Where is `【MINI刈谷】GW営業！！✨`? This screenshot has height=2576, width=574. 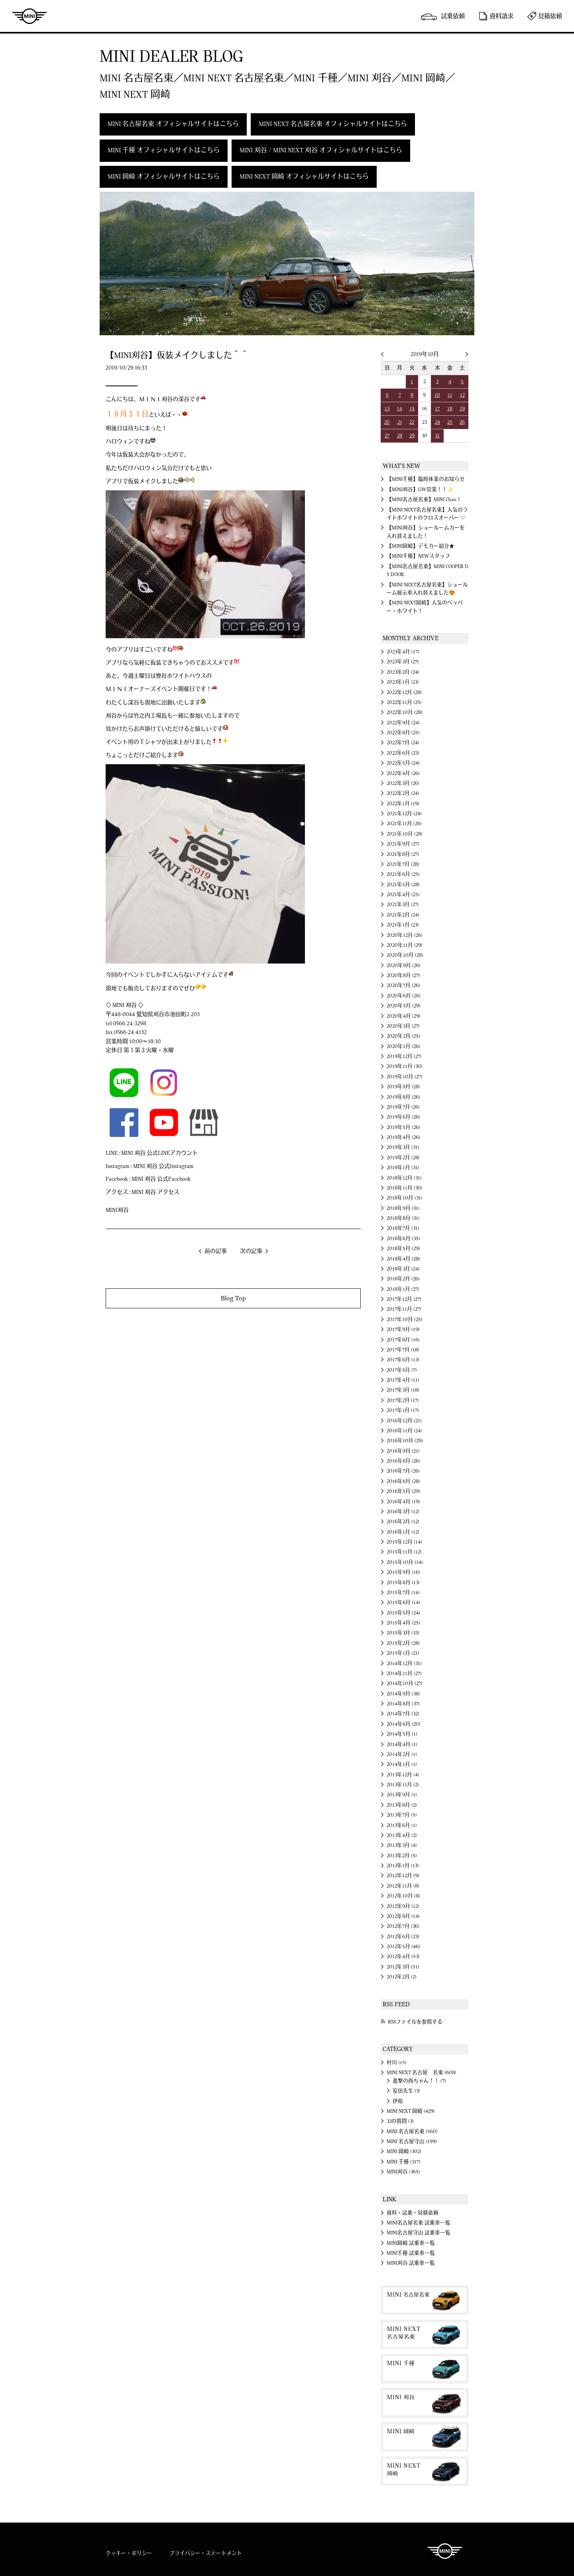 【MINI刈谷】GW営業！！✨ is located at coordinates (420, 489).